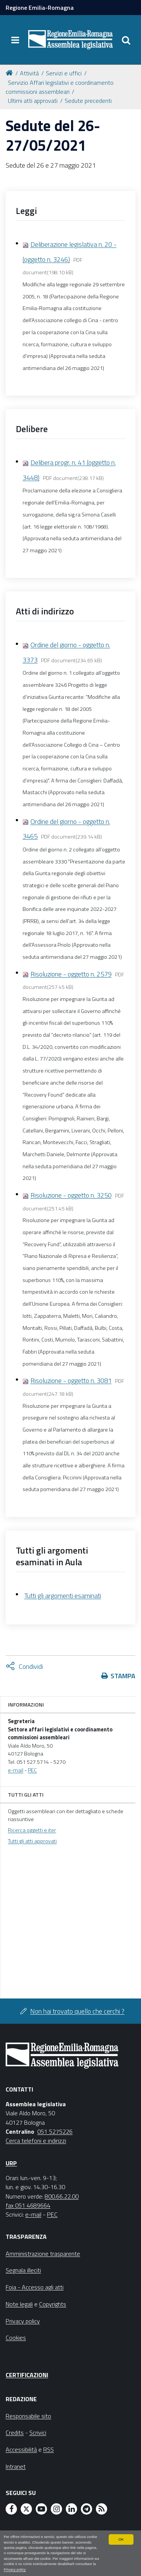  What do you see at coordinates (28, 2205) in the screenshot?
I see `fax 051 4689664` at bounding box center [28, 2205].